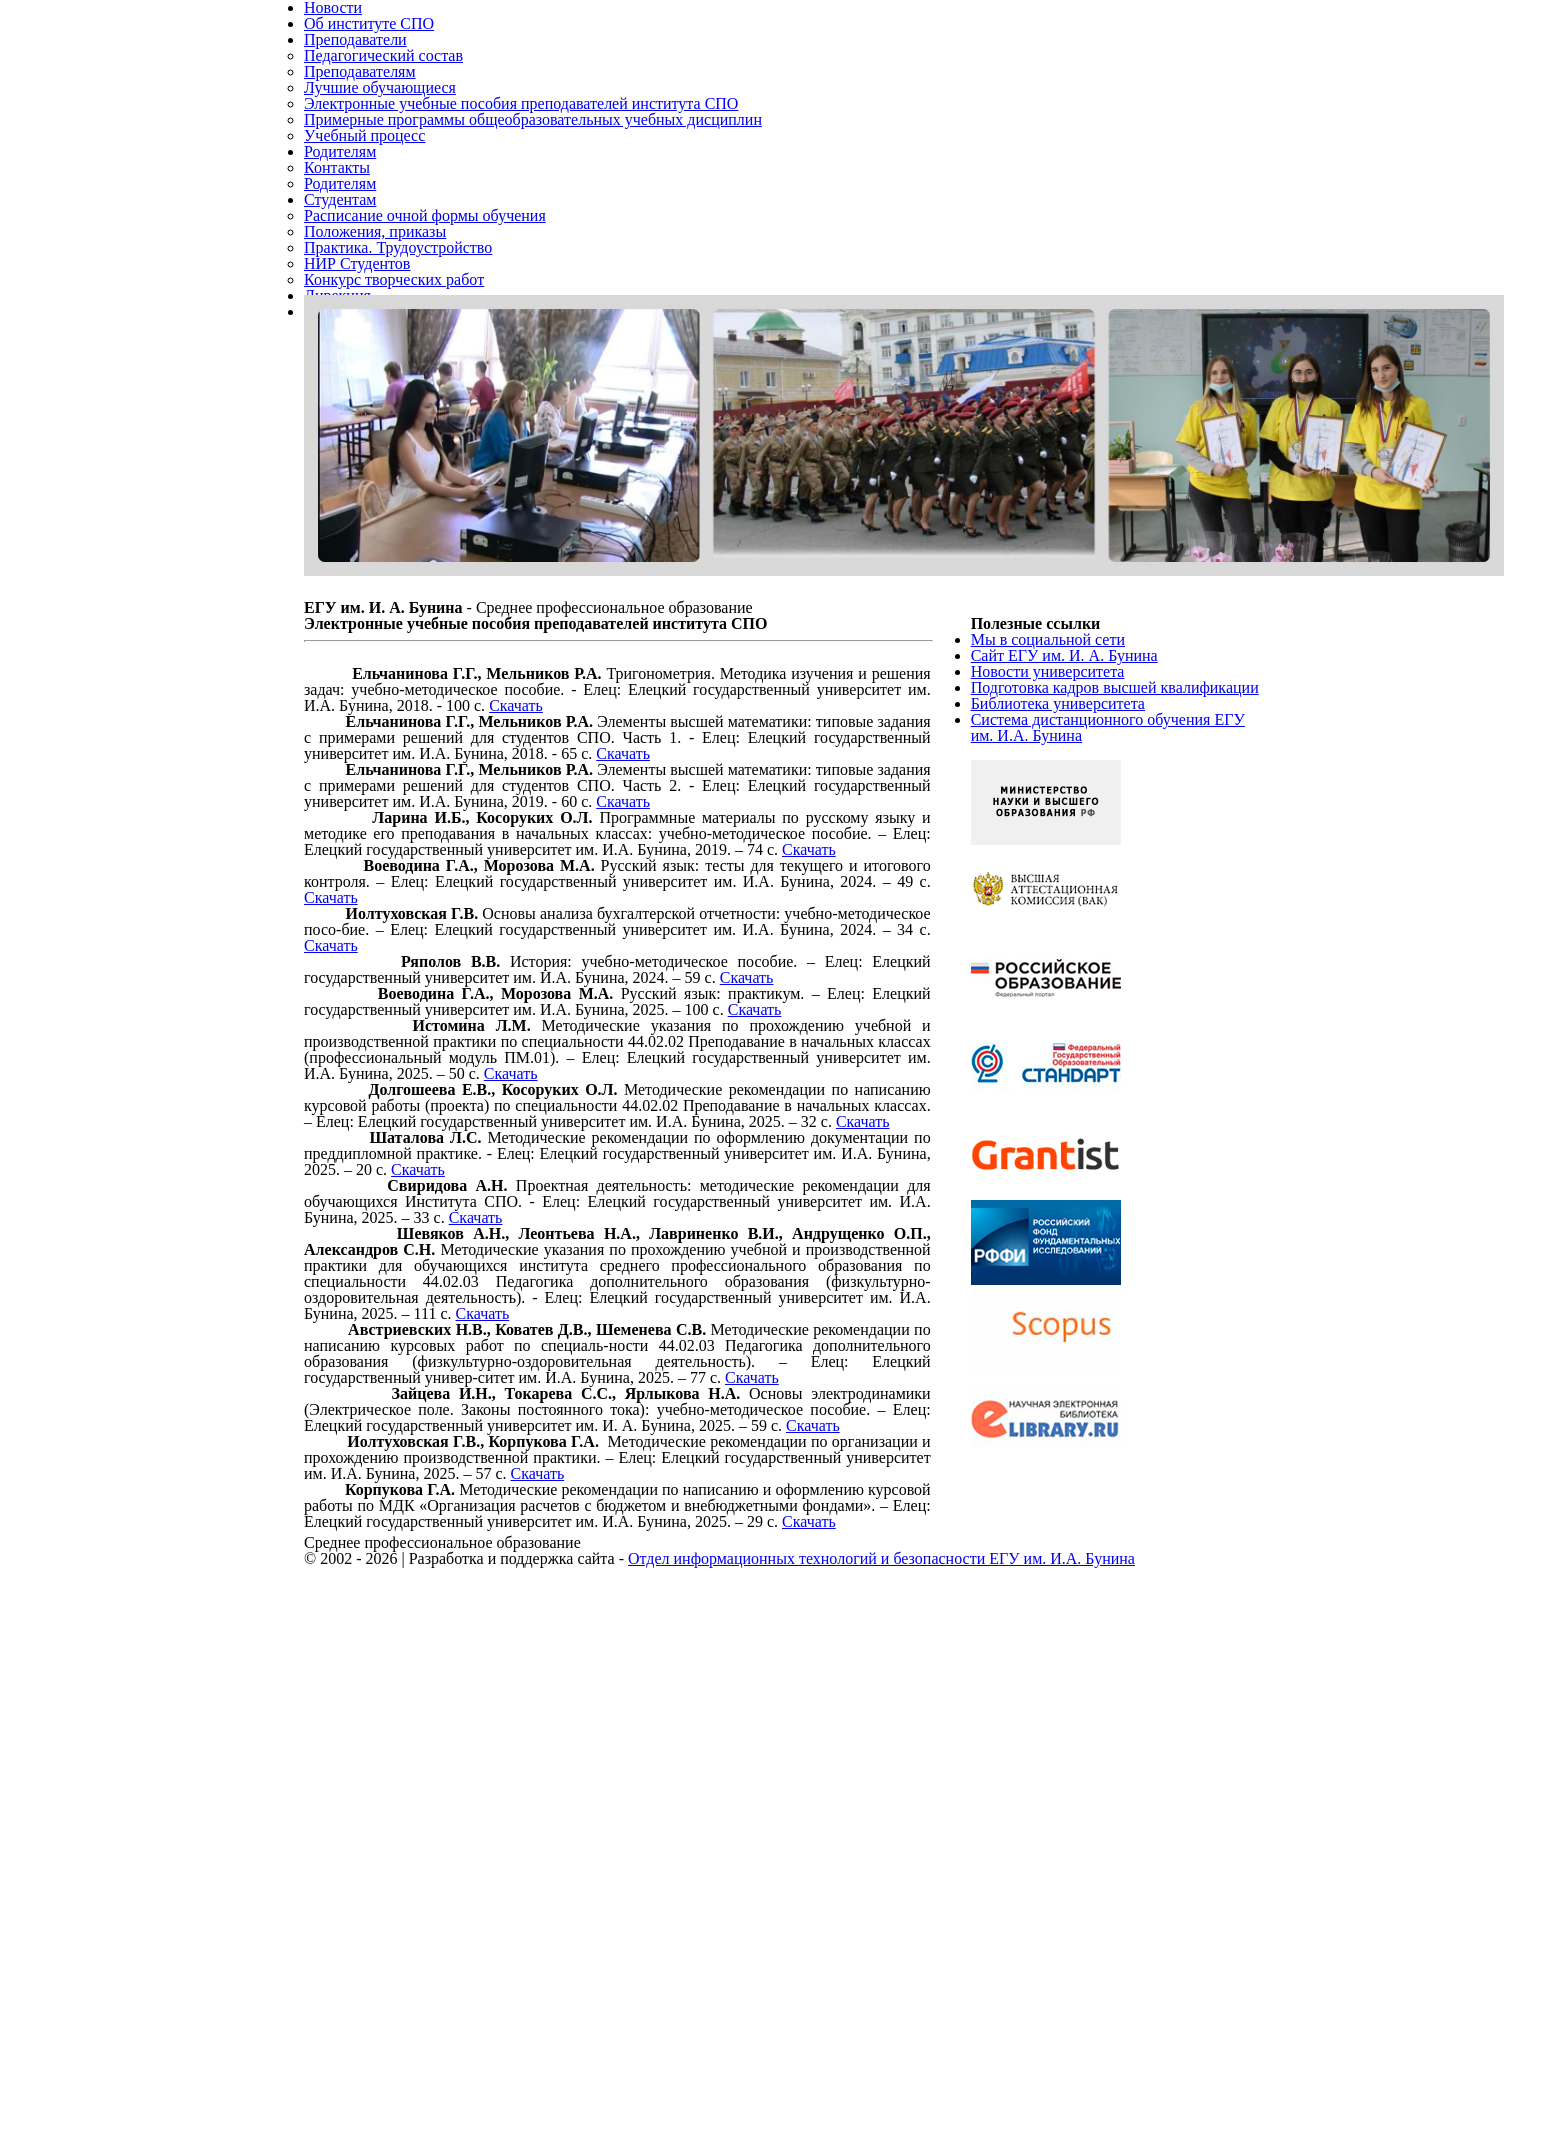  What do you see at coordinates (381, 347) in the screenshot?
I see `Положения, приказы` at bounding box center [381, 347].